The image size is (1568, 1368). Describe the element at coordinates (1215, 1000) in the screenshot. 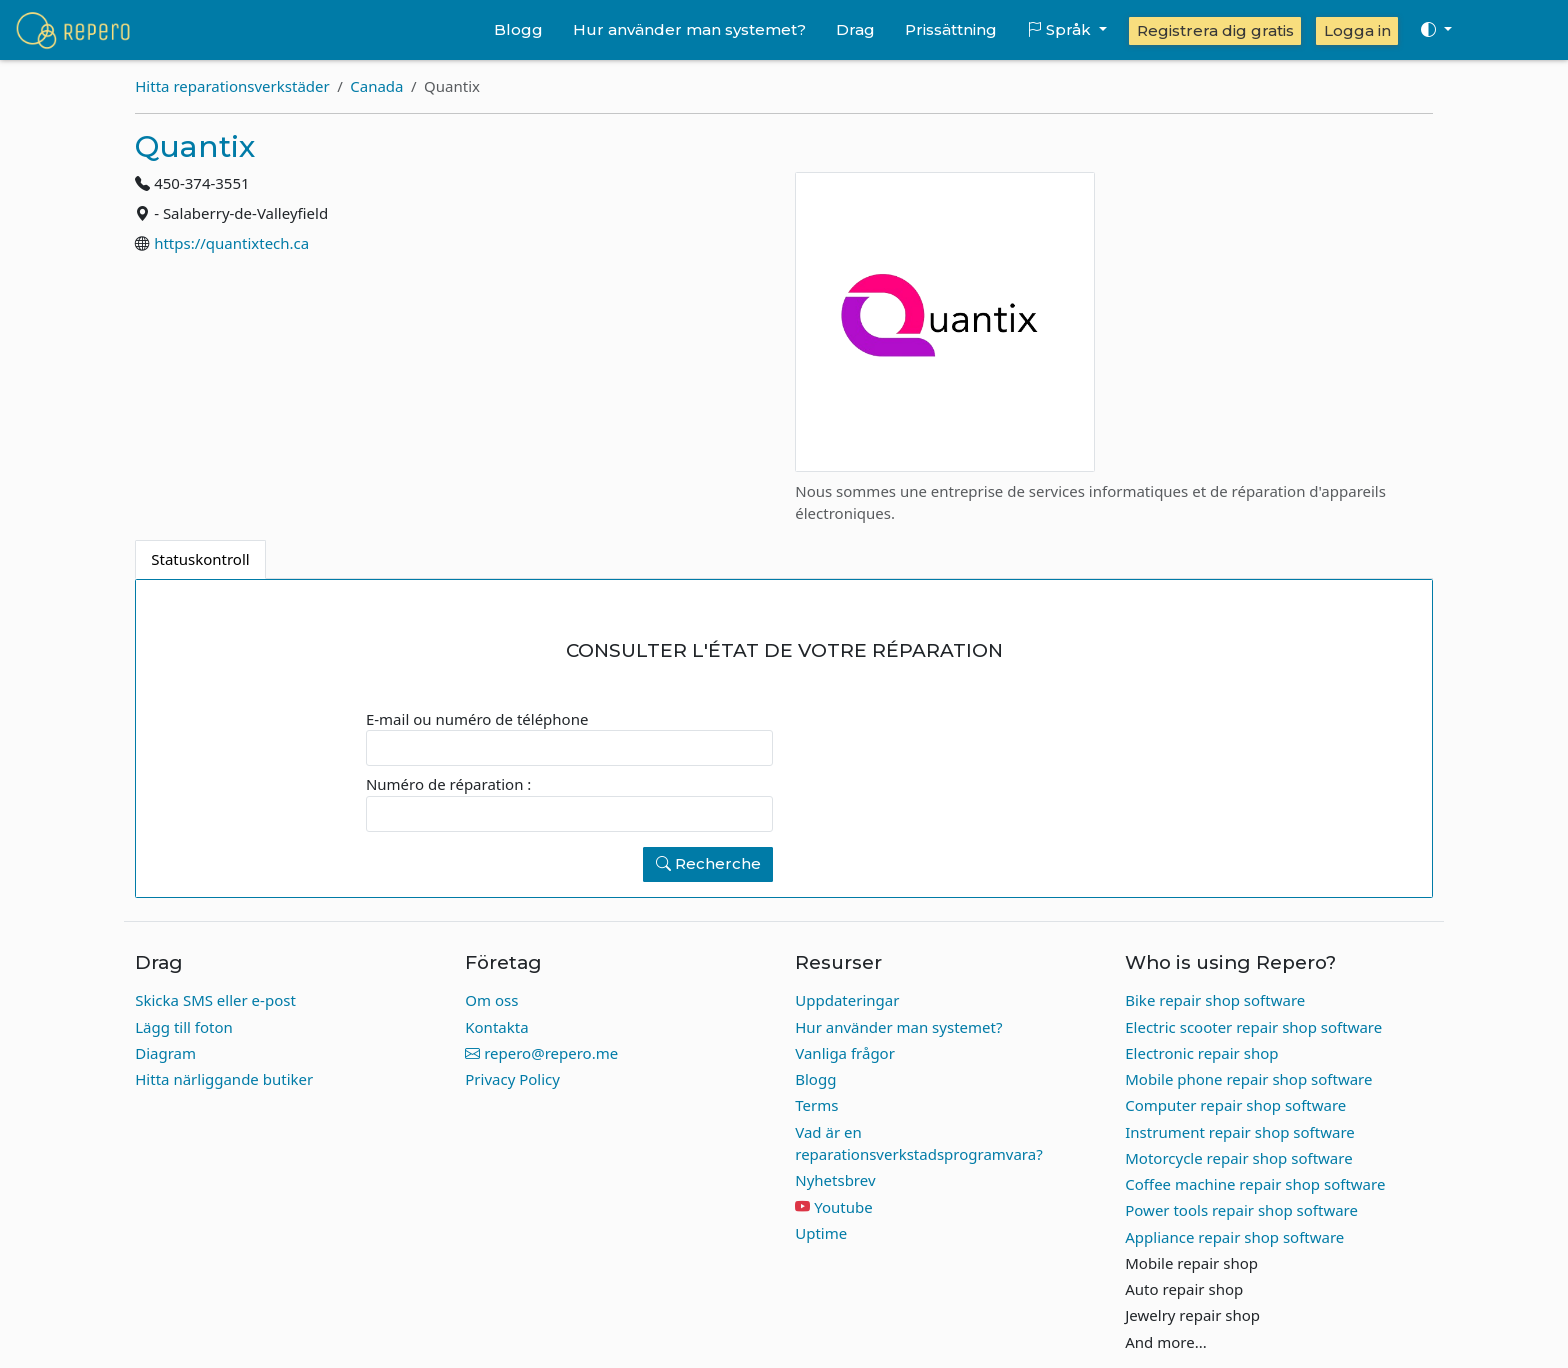

I see `Bike repair shop software` at that location.